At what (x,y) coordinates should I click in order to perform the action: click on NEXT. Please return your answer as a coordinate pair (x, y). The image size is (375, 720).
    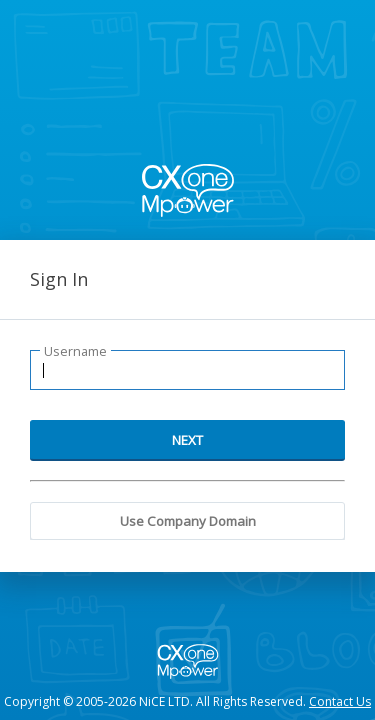
    Looking at the image, I should click on (187, 440).